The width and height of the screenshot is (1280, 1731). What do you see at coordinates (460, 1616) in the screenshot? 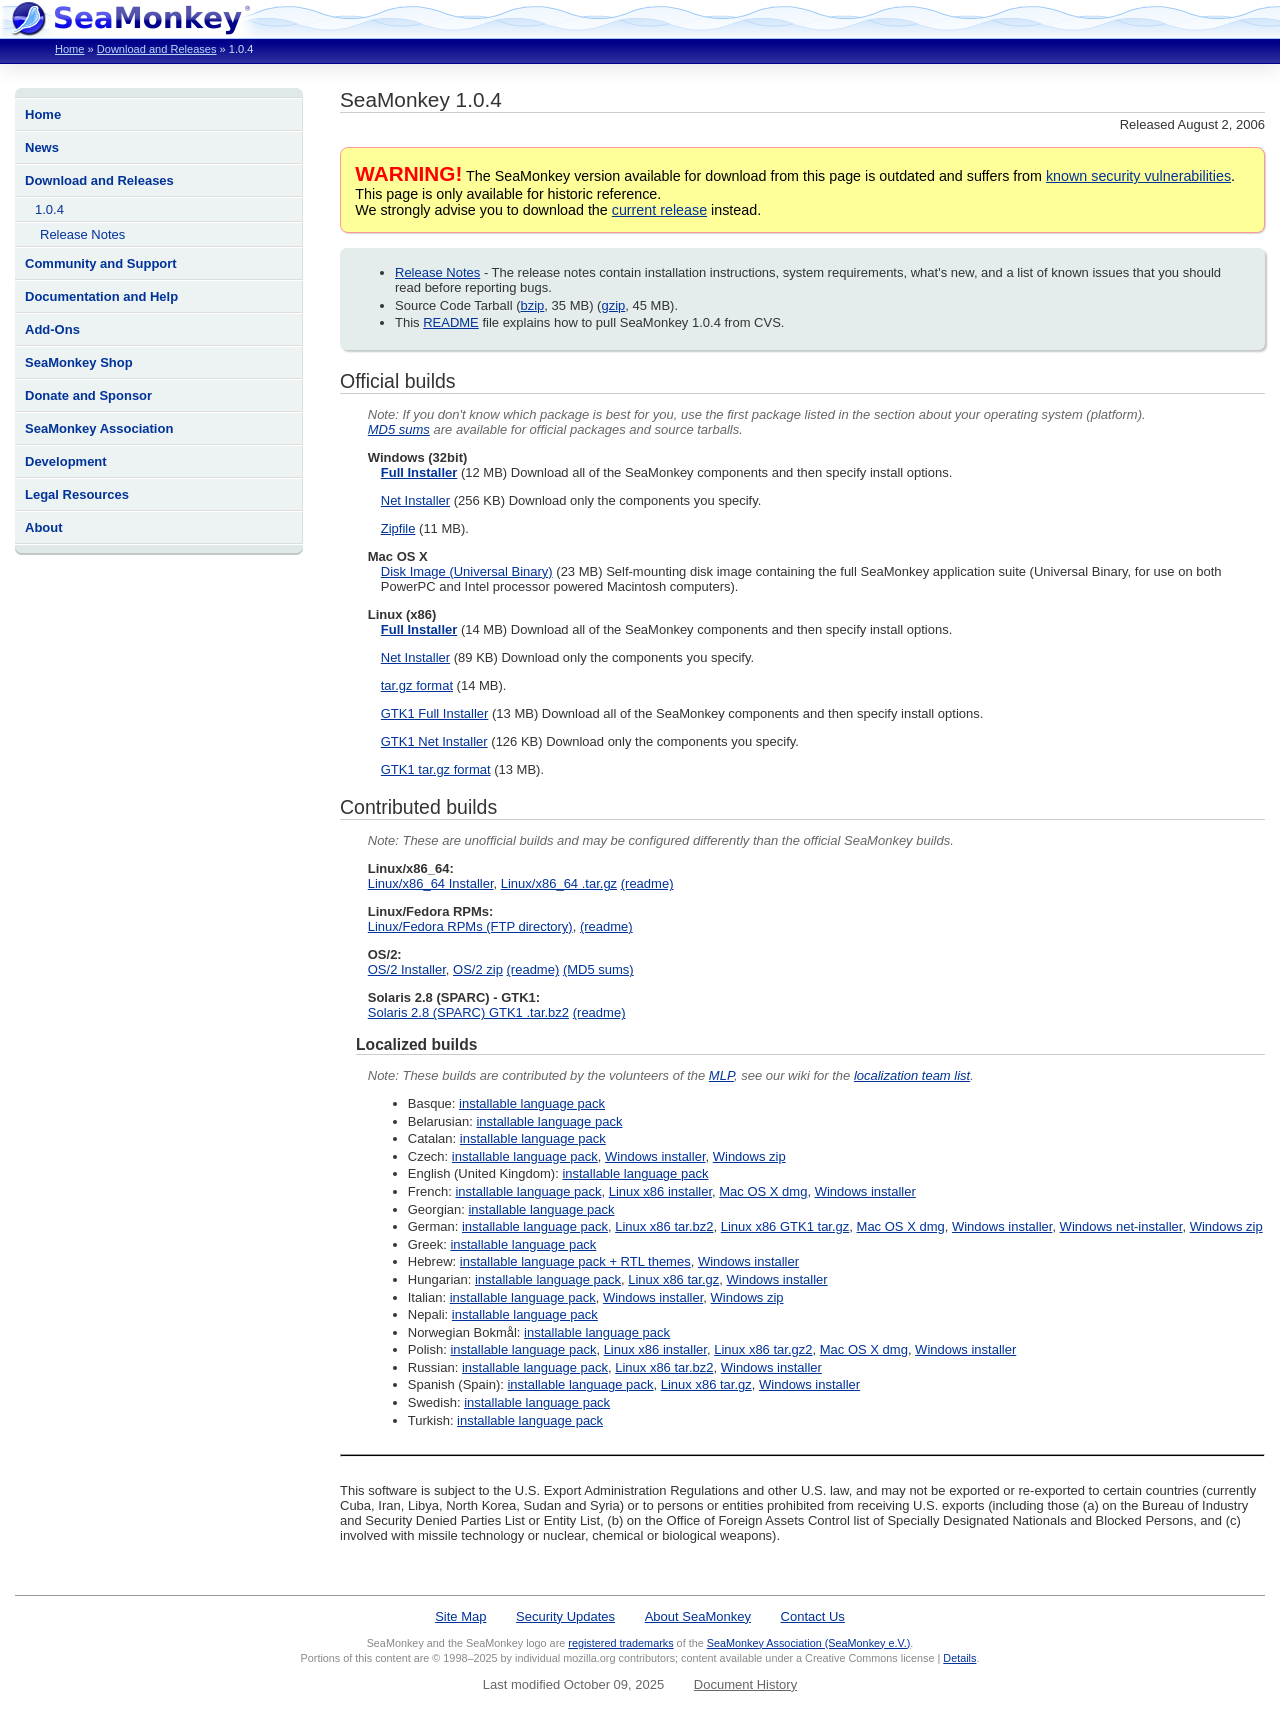
I see `Site Map` at bounding box center [460, 1616].